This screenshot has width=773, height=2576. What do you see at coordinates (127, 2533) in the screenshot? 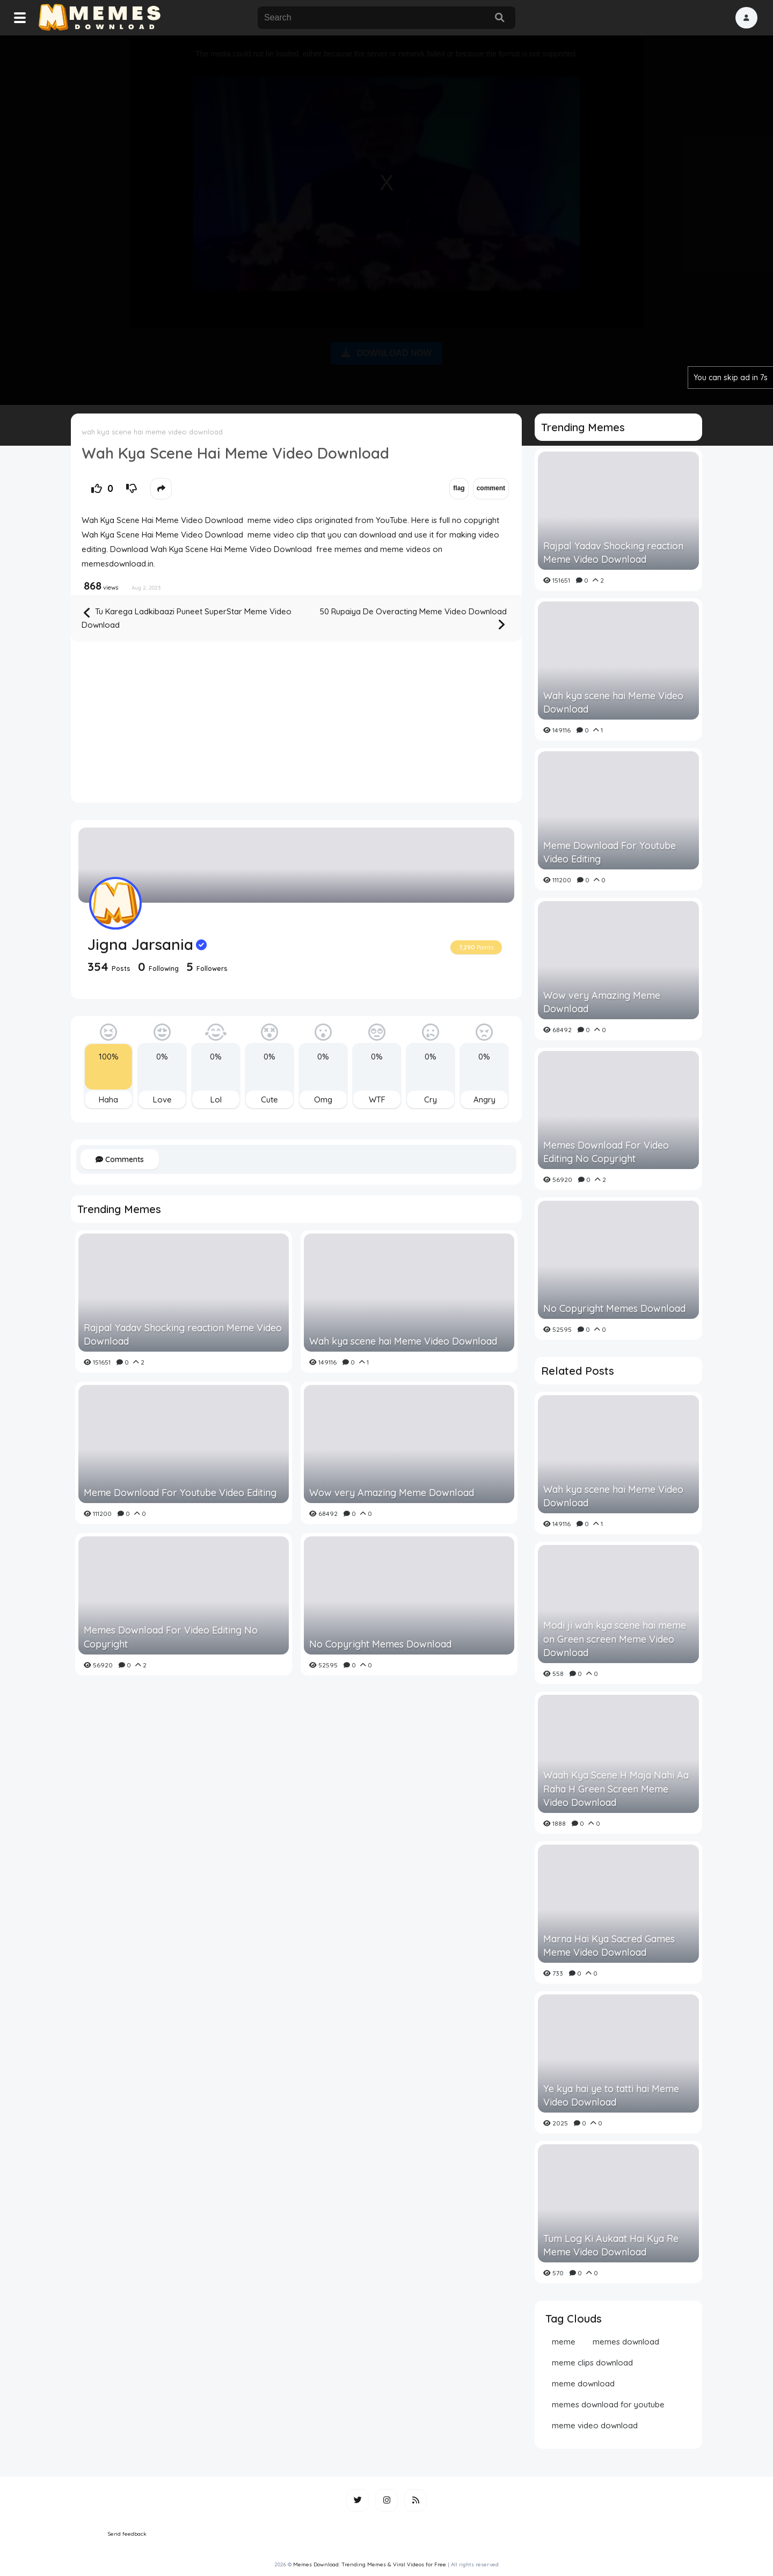
I see `Send feedback` at bounding box center [127, 2533].